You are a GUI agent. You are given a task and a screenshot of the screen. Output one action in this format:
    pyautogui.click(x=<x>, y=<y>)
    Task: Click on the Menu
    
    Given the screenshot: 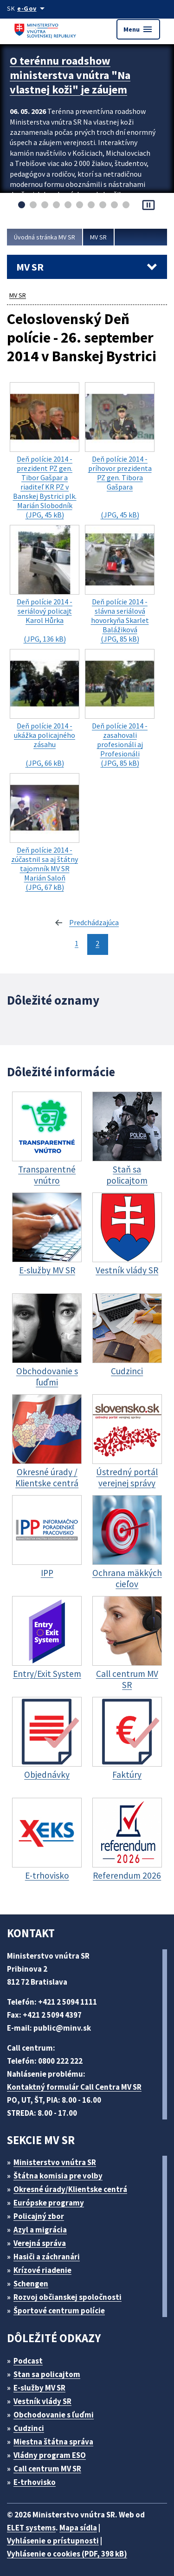 What is the action you would take?
    pyautogui.click(x=137, y=29)
    